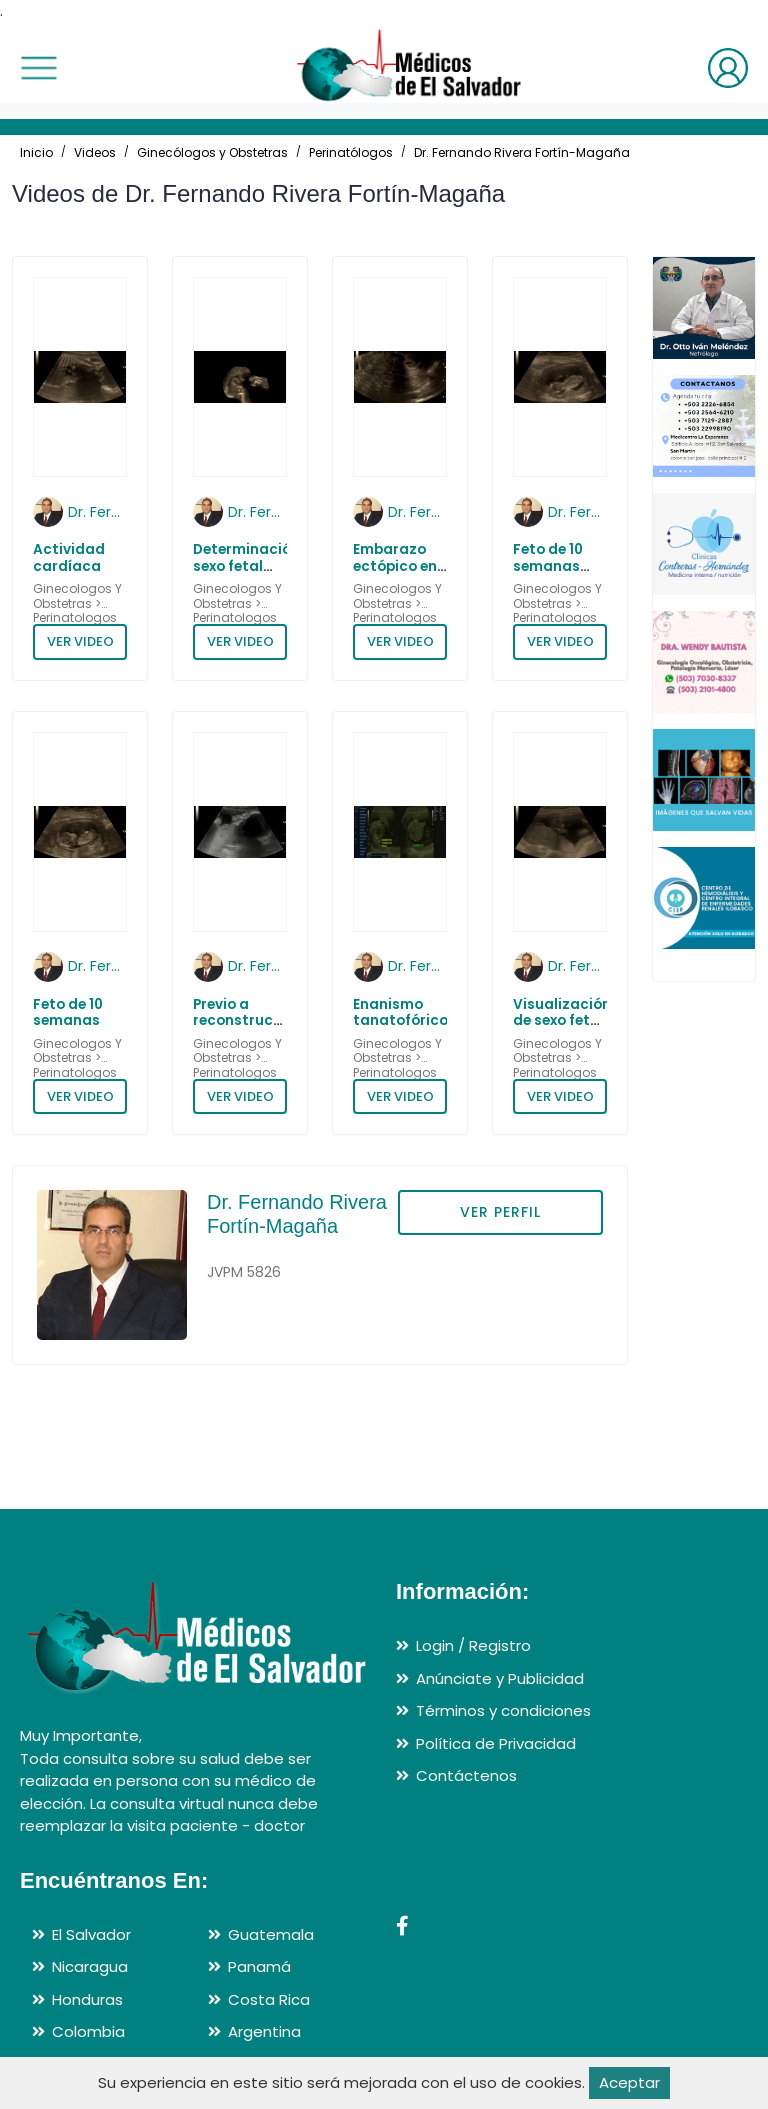 This screenshot has width=768, height=2109. What do you see at coordinates (500, 1678) in the screenshot?
I see `Anúnciate y Publicidad` at bounding box center [500, 1678].